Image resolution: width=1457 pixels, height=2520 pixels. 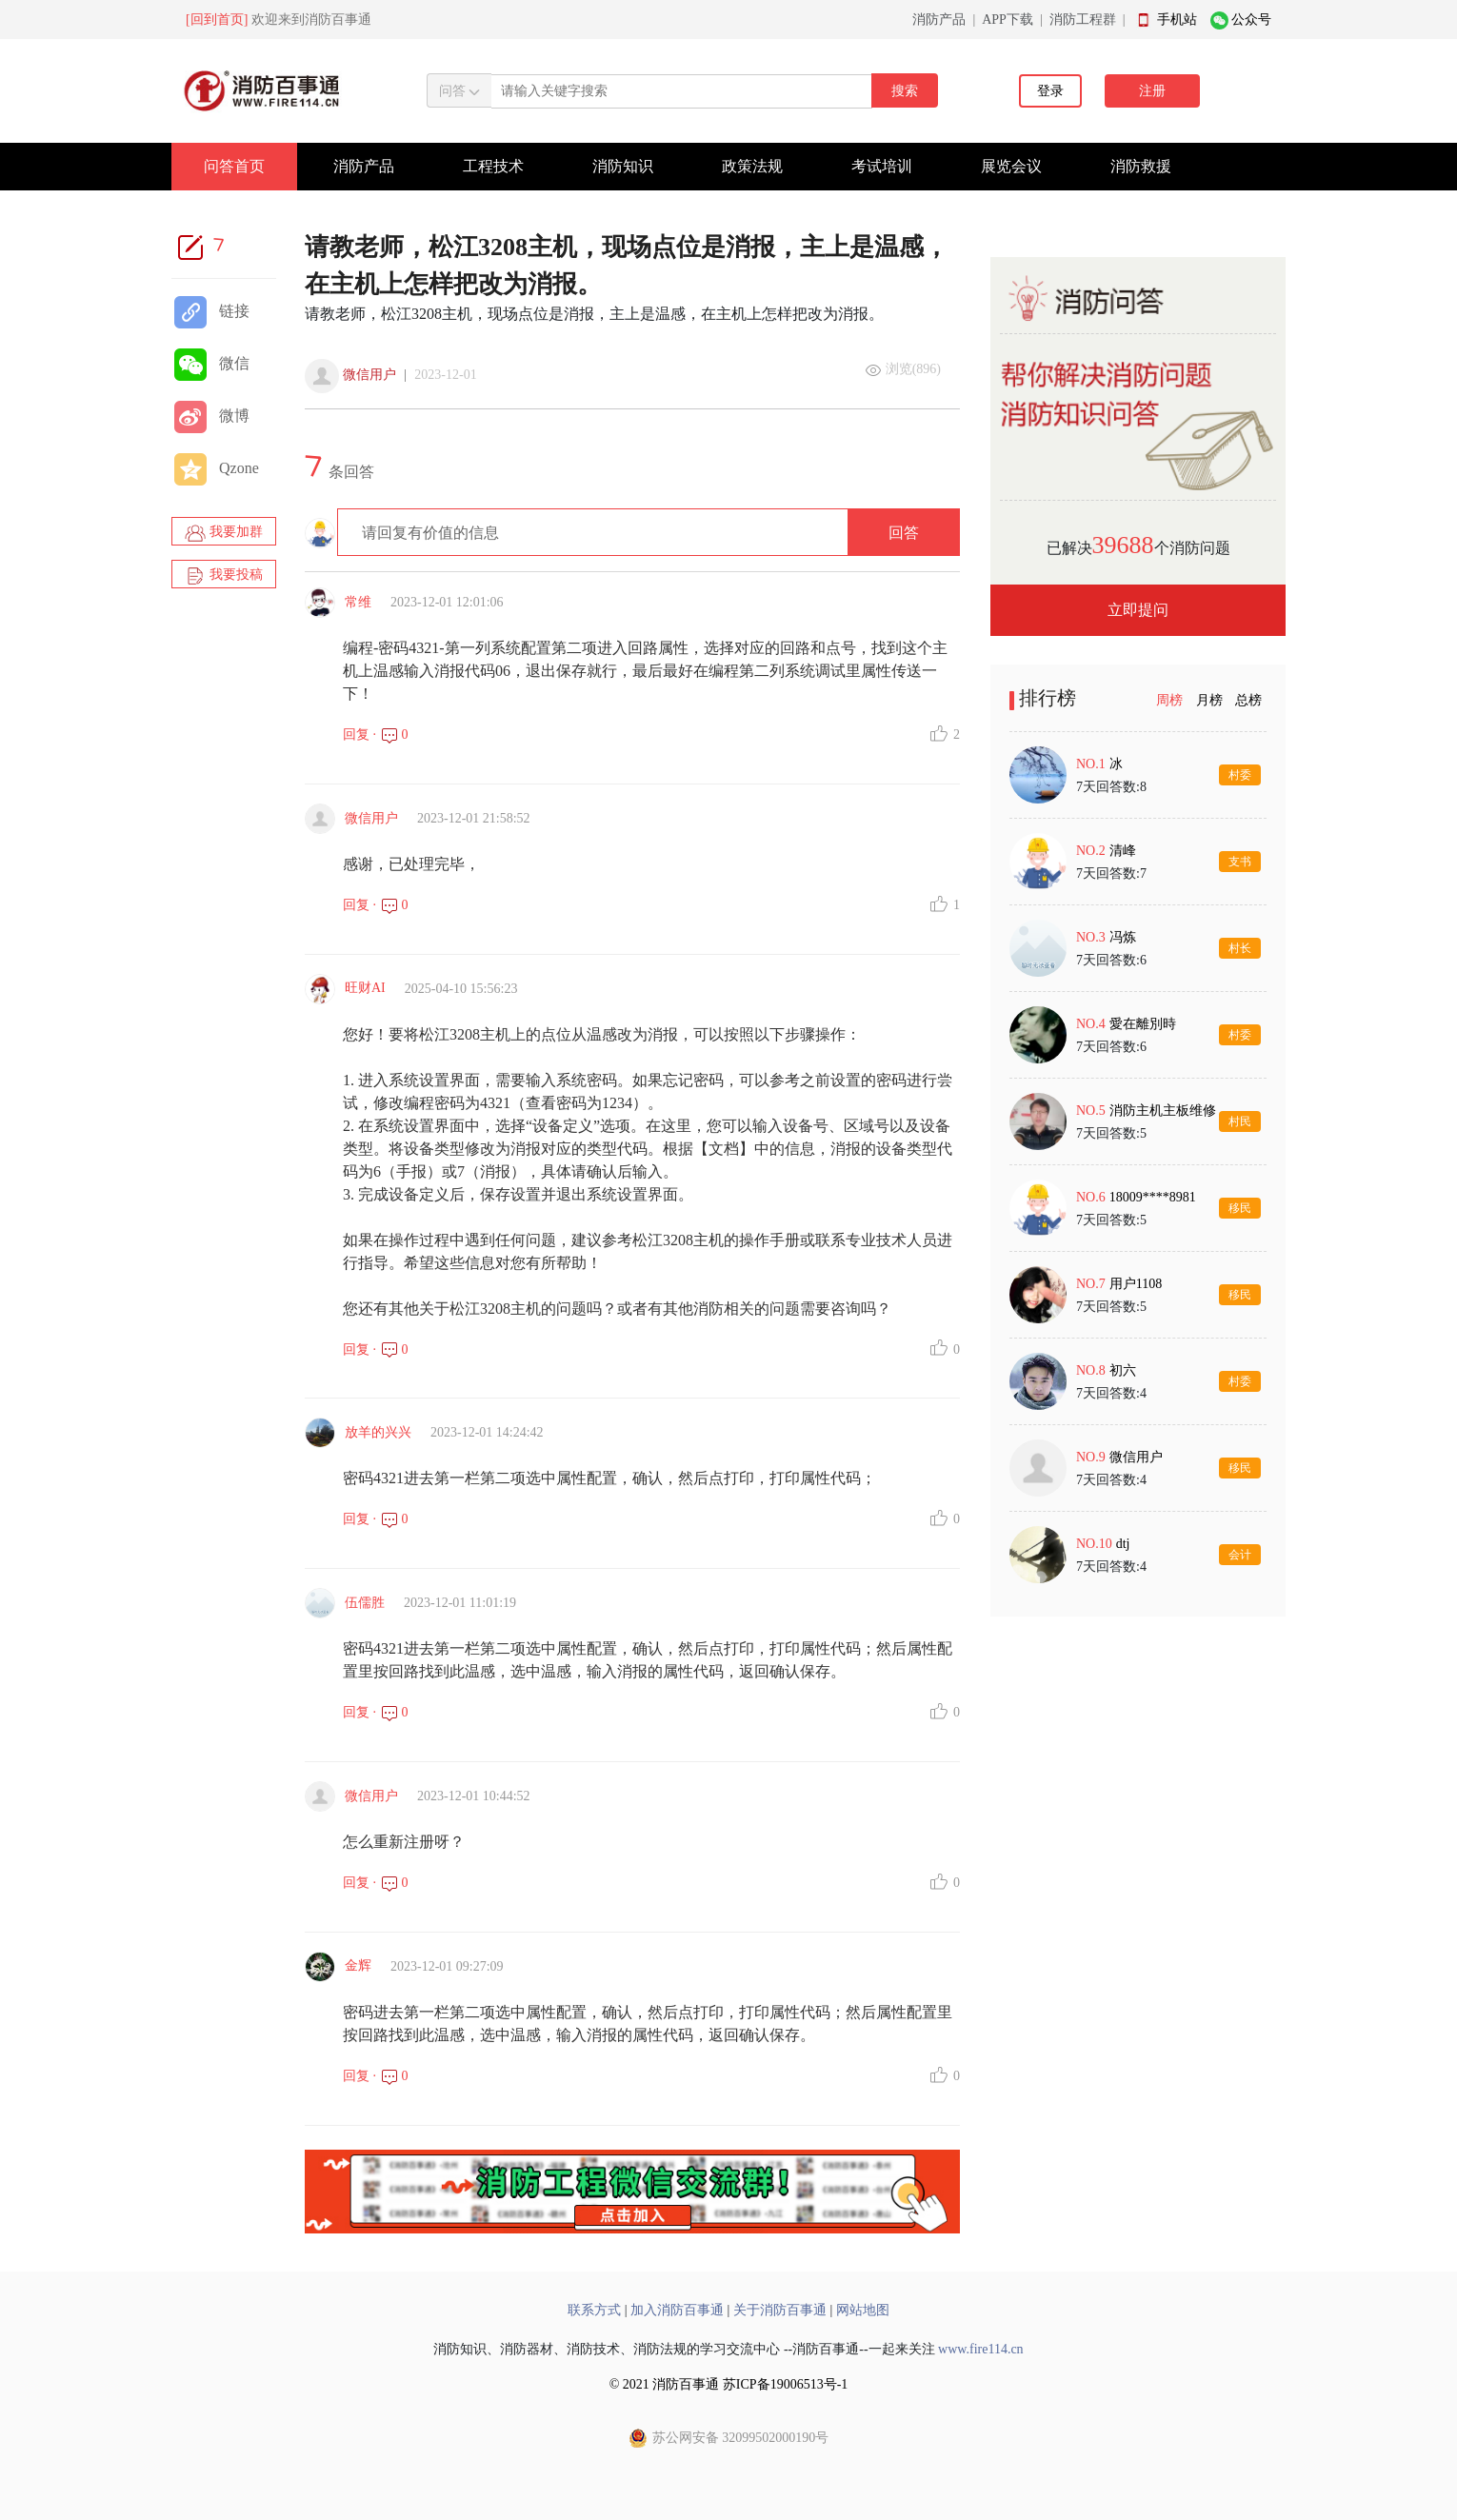 What do you see at coordinates (1122, 850) in the screenshot?
I see `清峰` at bounding box center [1122, 850].